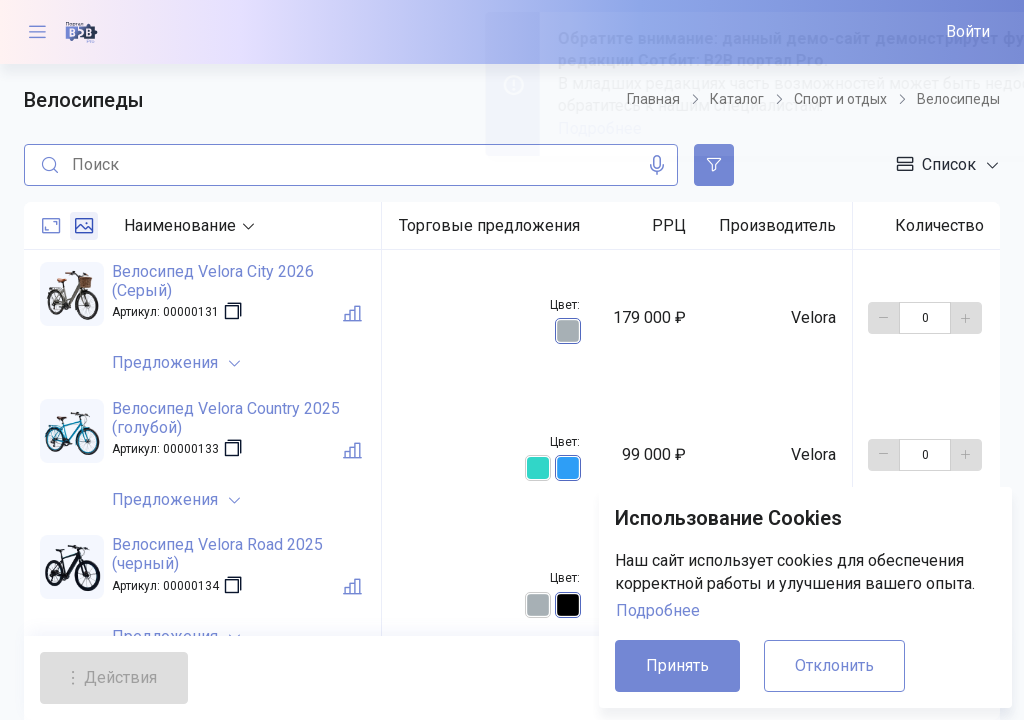 The width and height of the screenshot is (1024, 720). What do you see at coordinates (46, 165) in the screenshot?
I see `[Поиск]` at bounding box center [46, 165].